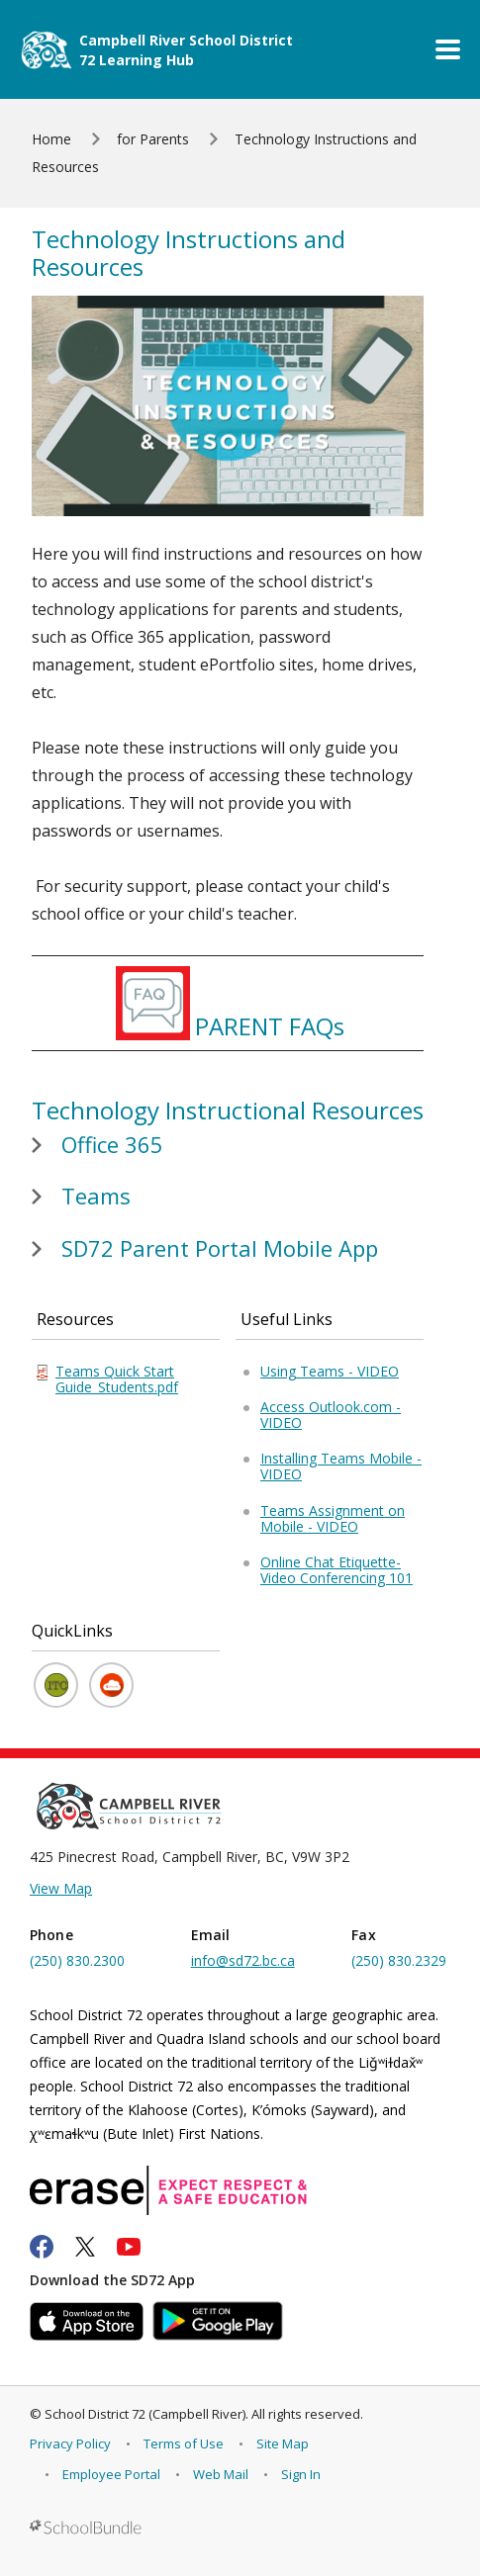 The width and height of the screenshot is (480, 2576). I want to click on View Map, so click(61, 1888).